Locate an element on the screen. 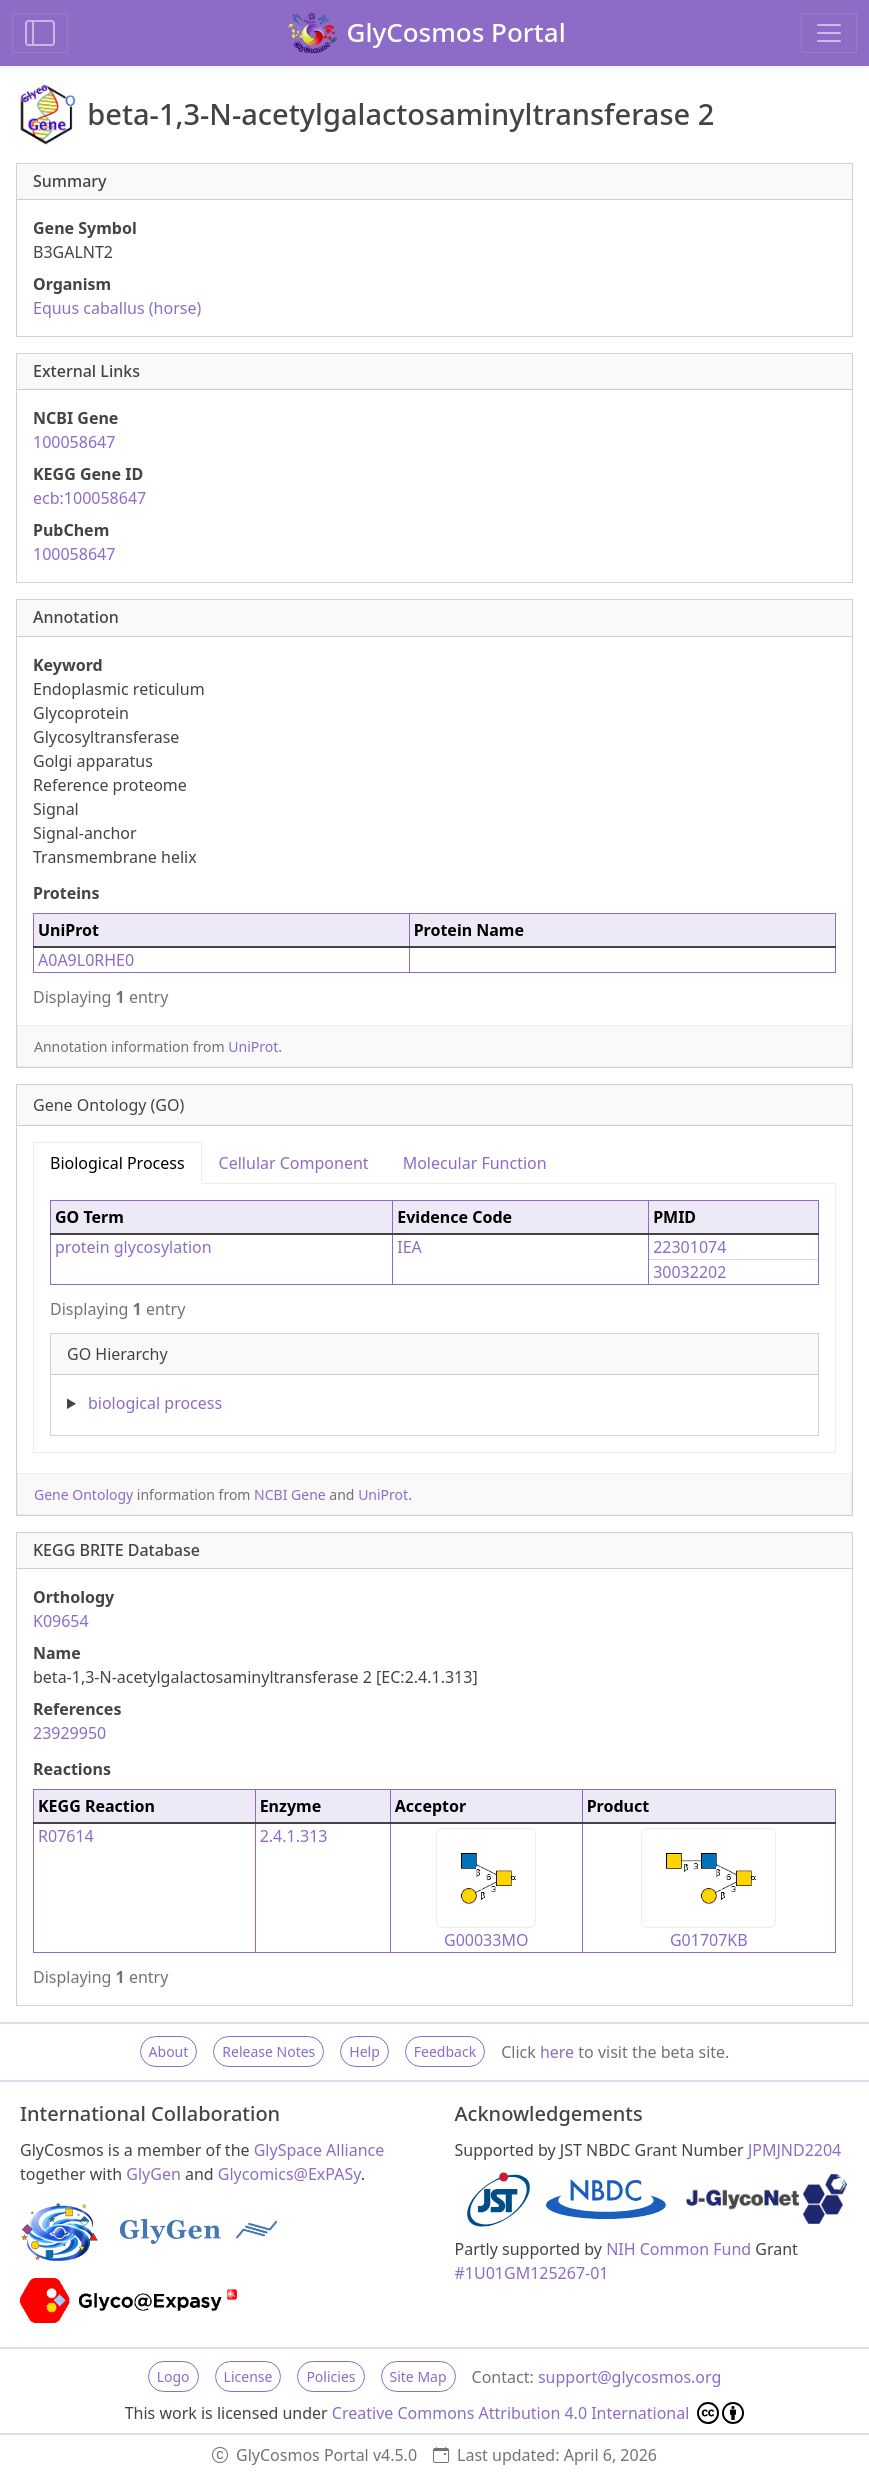 Image resolution: width=869 pixels, height=2475 pixels. UniProt is located at coordinates (253, 1046).